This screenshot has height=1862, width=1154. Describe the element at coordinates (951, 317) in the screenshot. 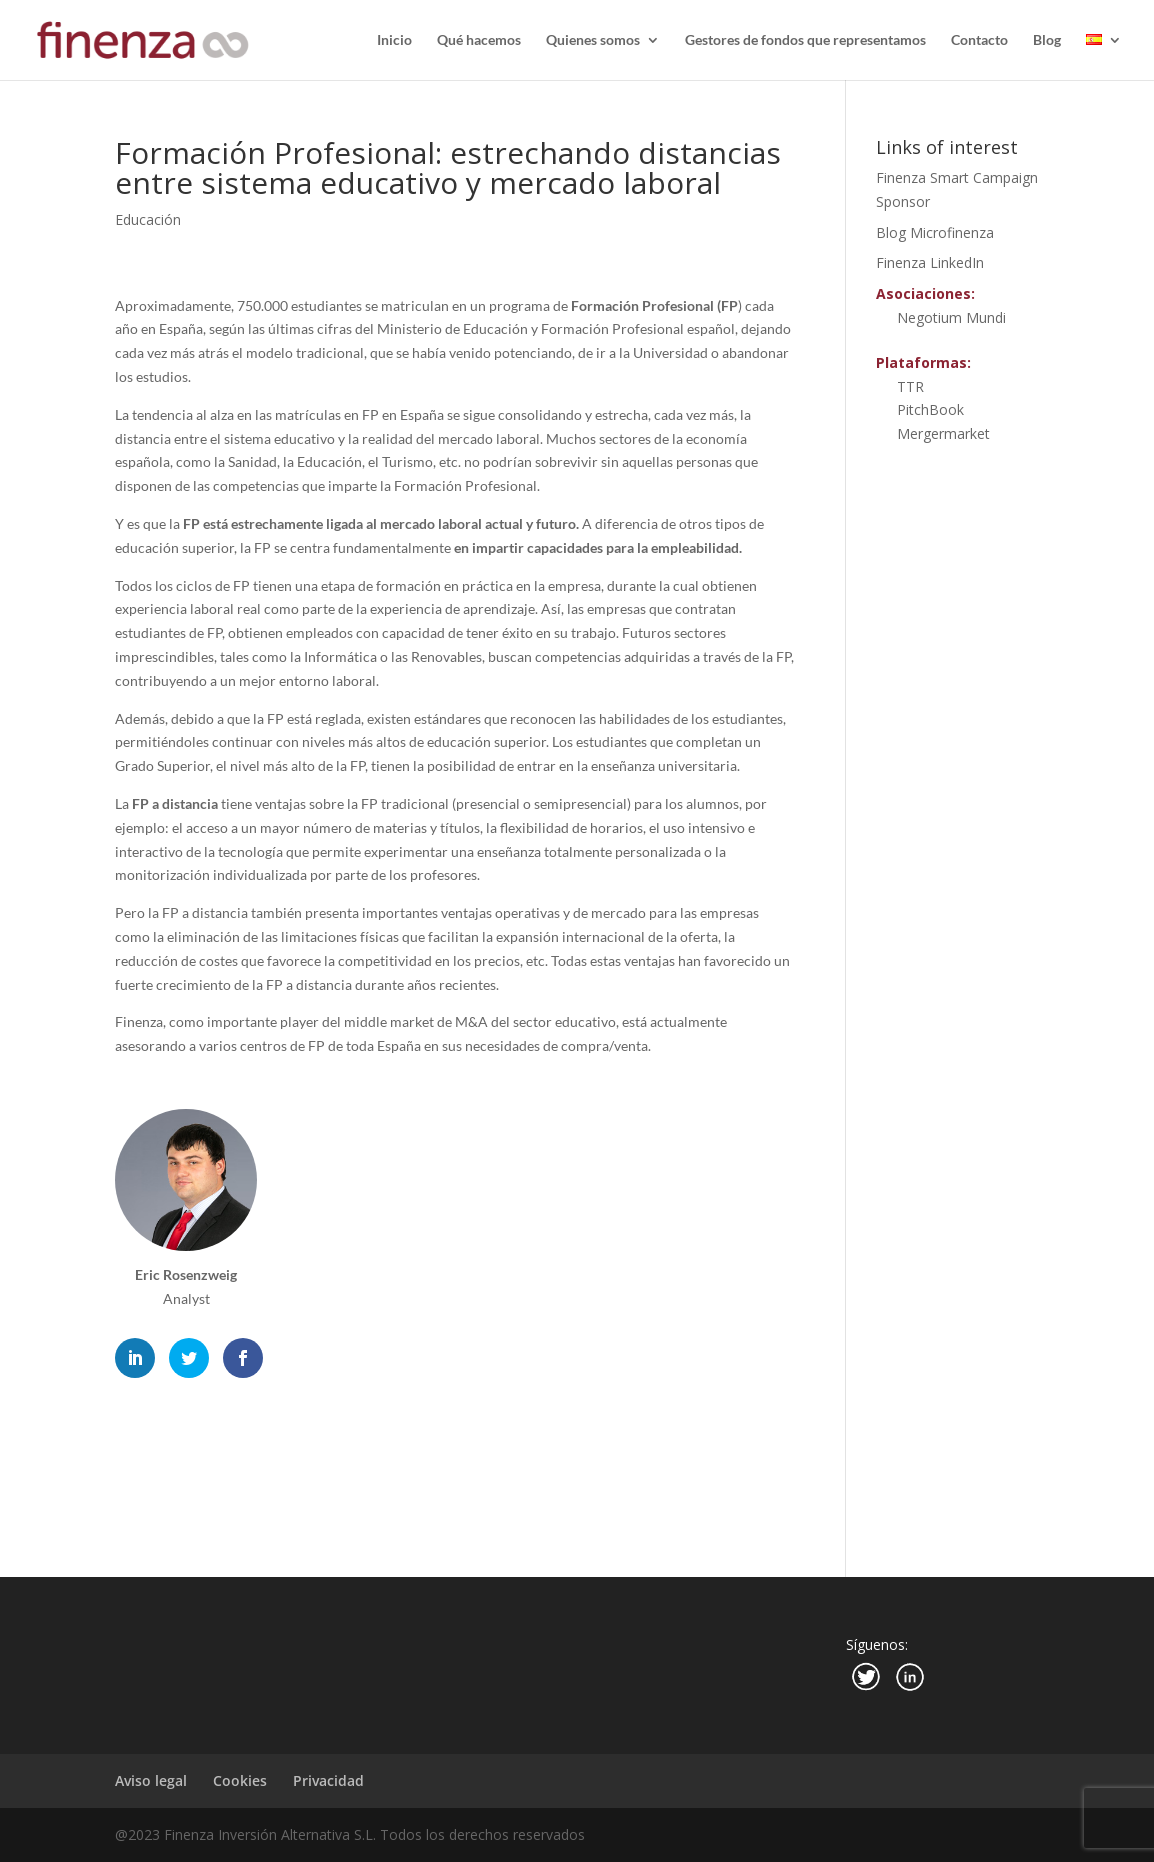

I see `Negotium Mundi` at that location.